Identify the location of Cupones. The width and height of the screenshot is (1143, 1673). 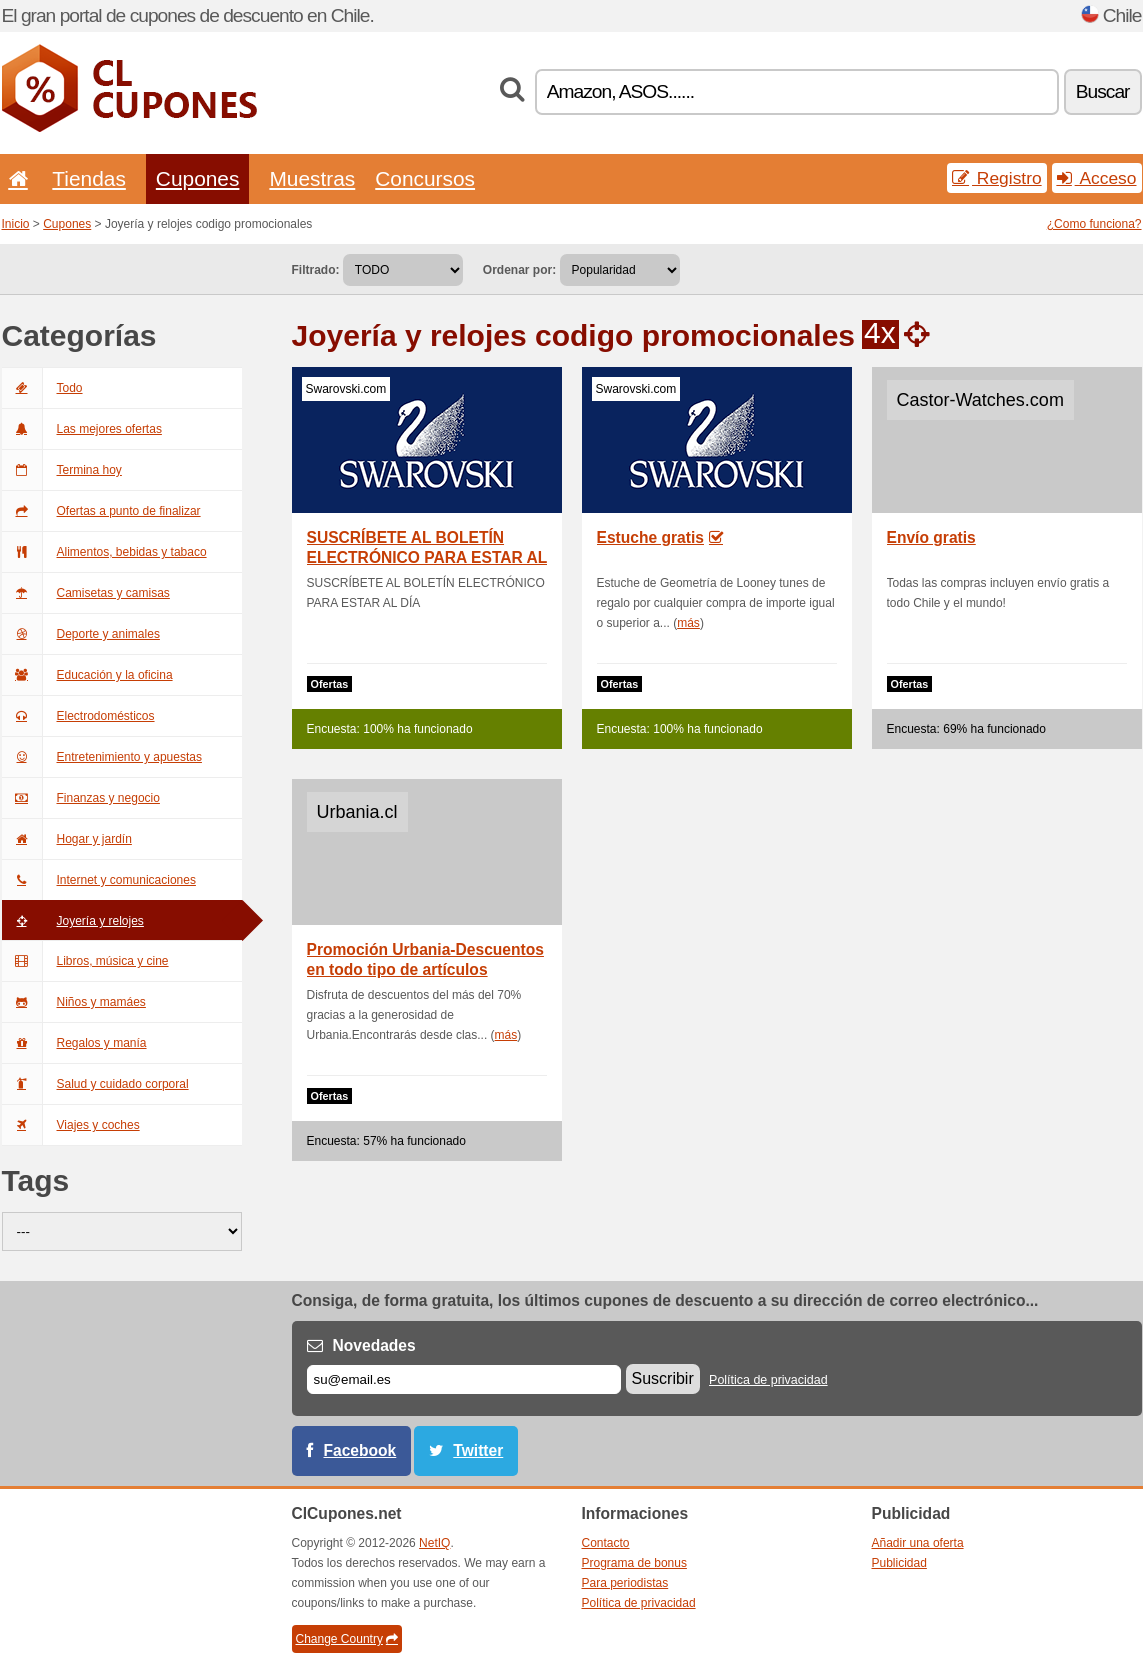
(198, 178).